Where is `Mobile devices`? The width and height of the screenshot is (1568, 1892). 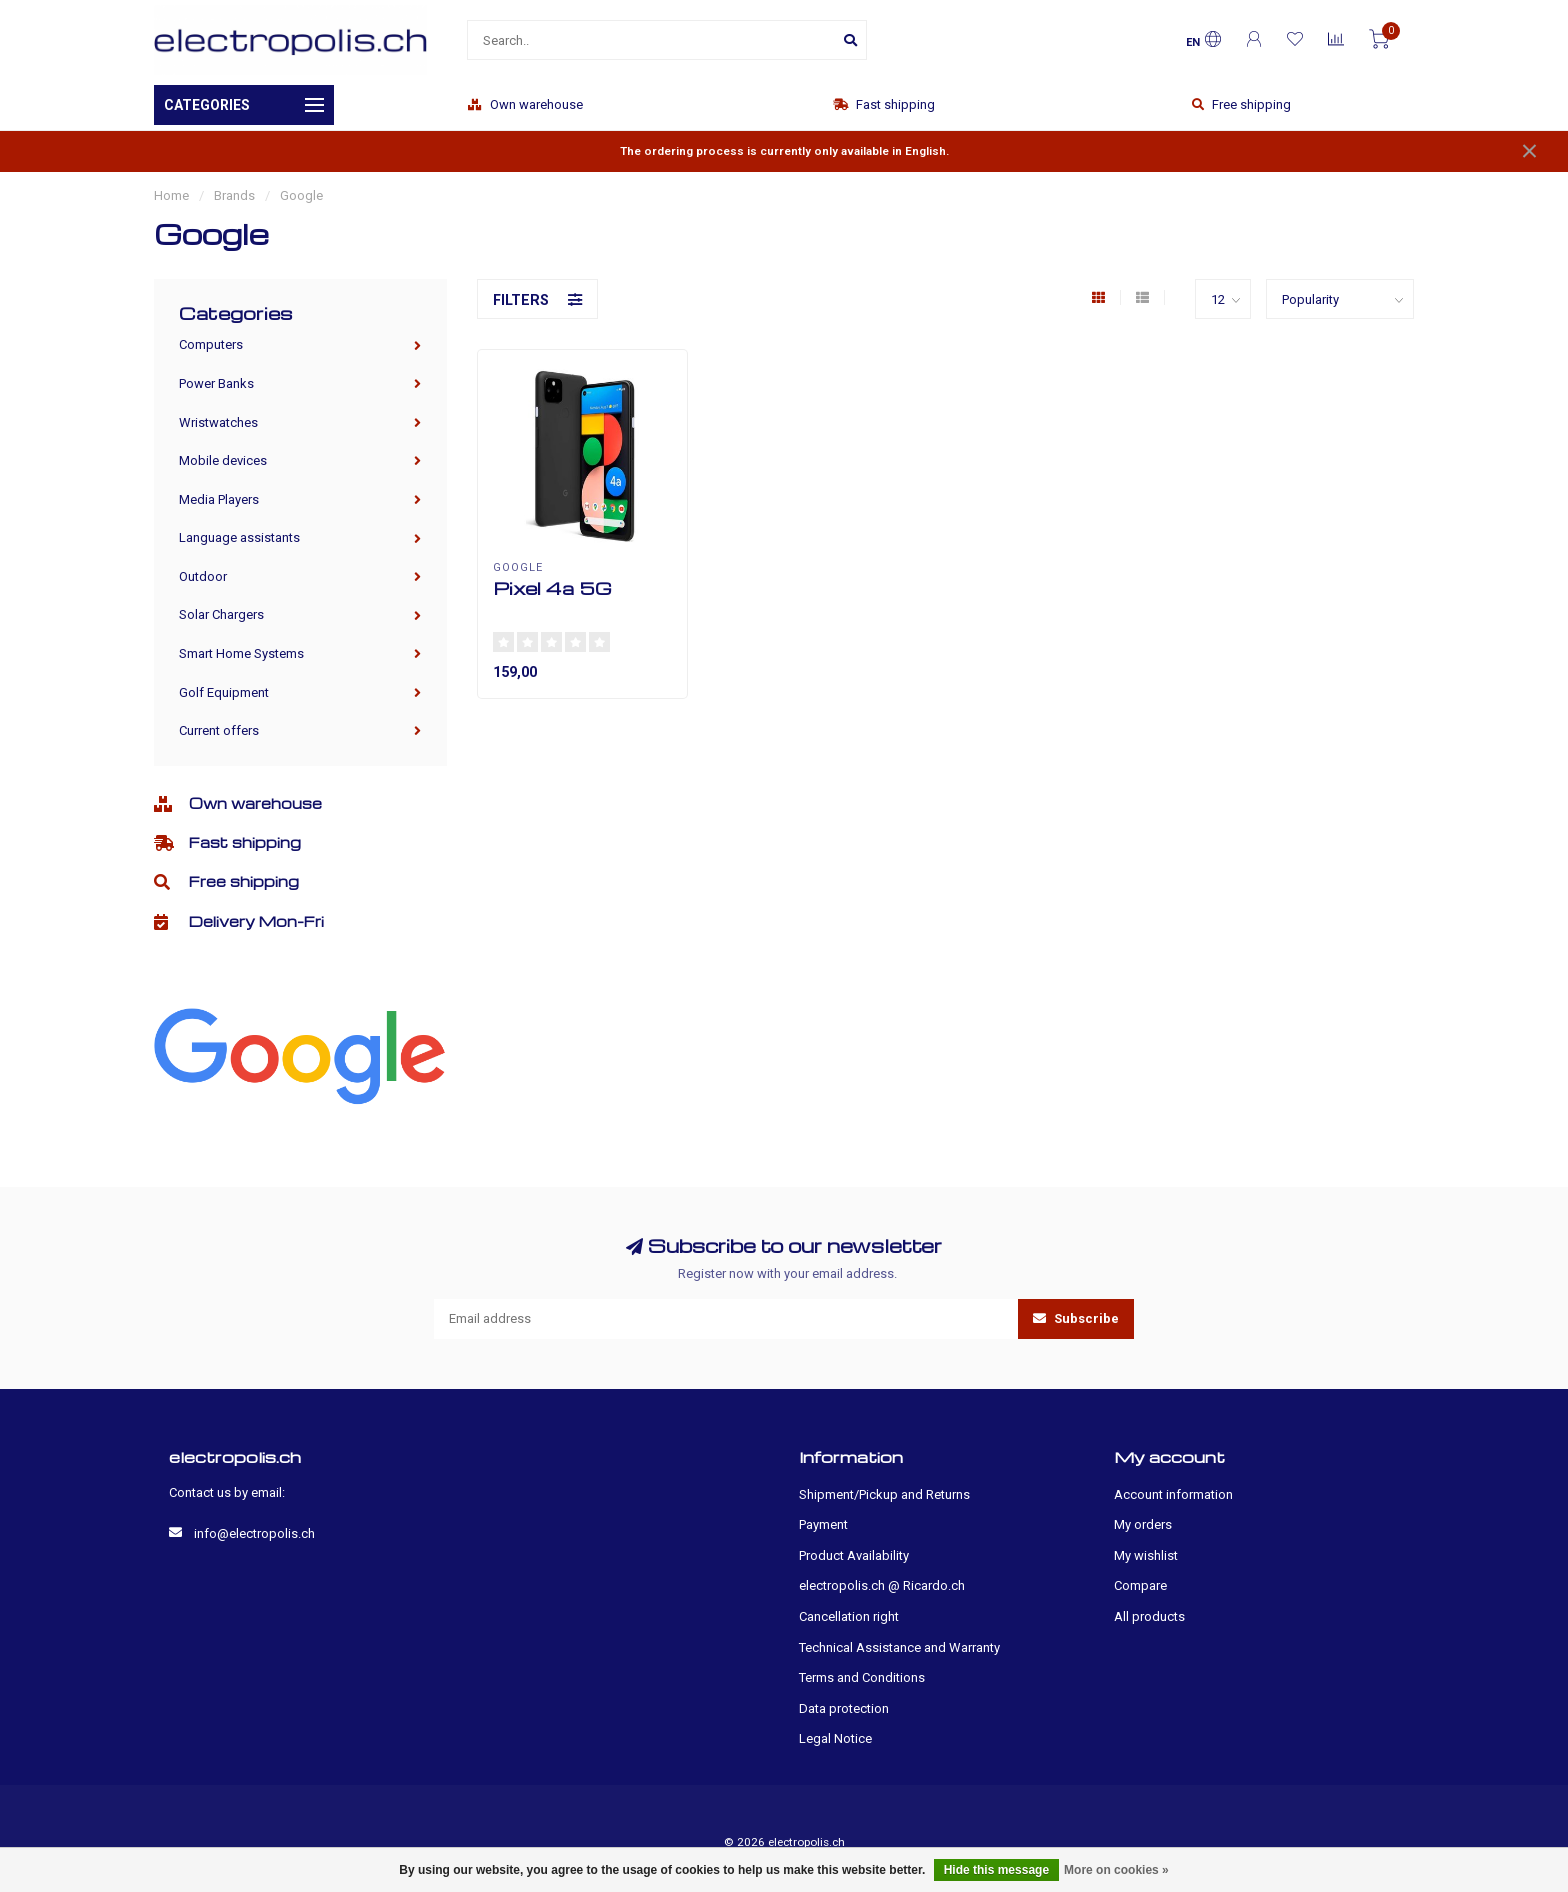
Mobile devices is located at coordinates (223, 460).